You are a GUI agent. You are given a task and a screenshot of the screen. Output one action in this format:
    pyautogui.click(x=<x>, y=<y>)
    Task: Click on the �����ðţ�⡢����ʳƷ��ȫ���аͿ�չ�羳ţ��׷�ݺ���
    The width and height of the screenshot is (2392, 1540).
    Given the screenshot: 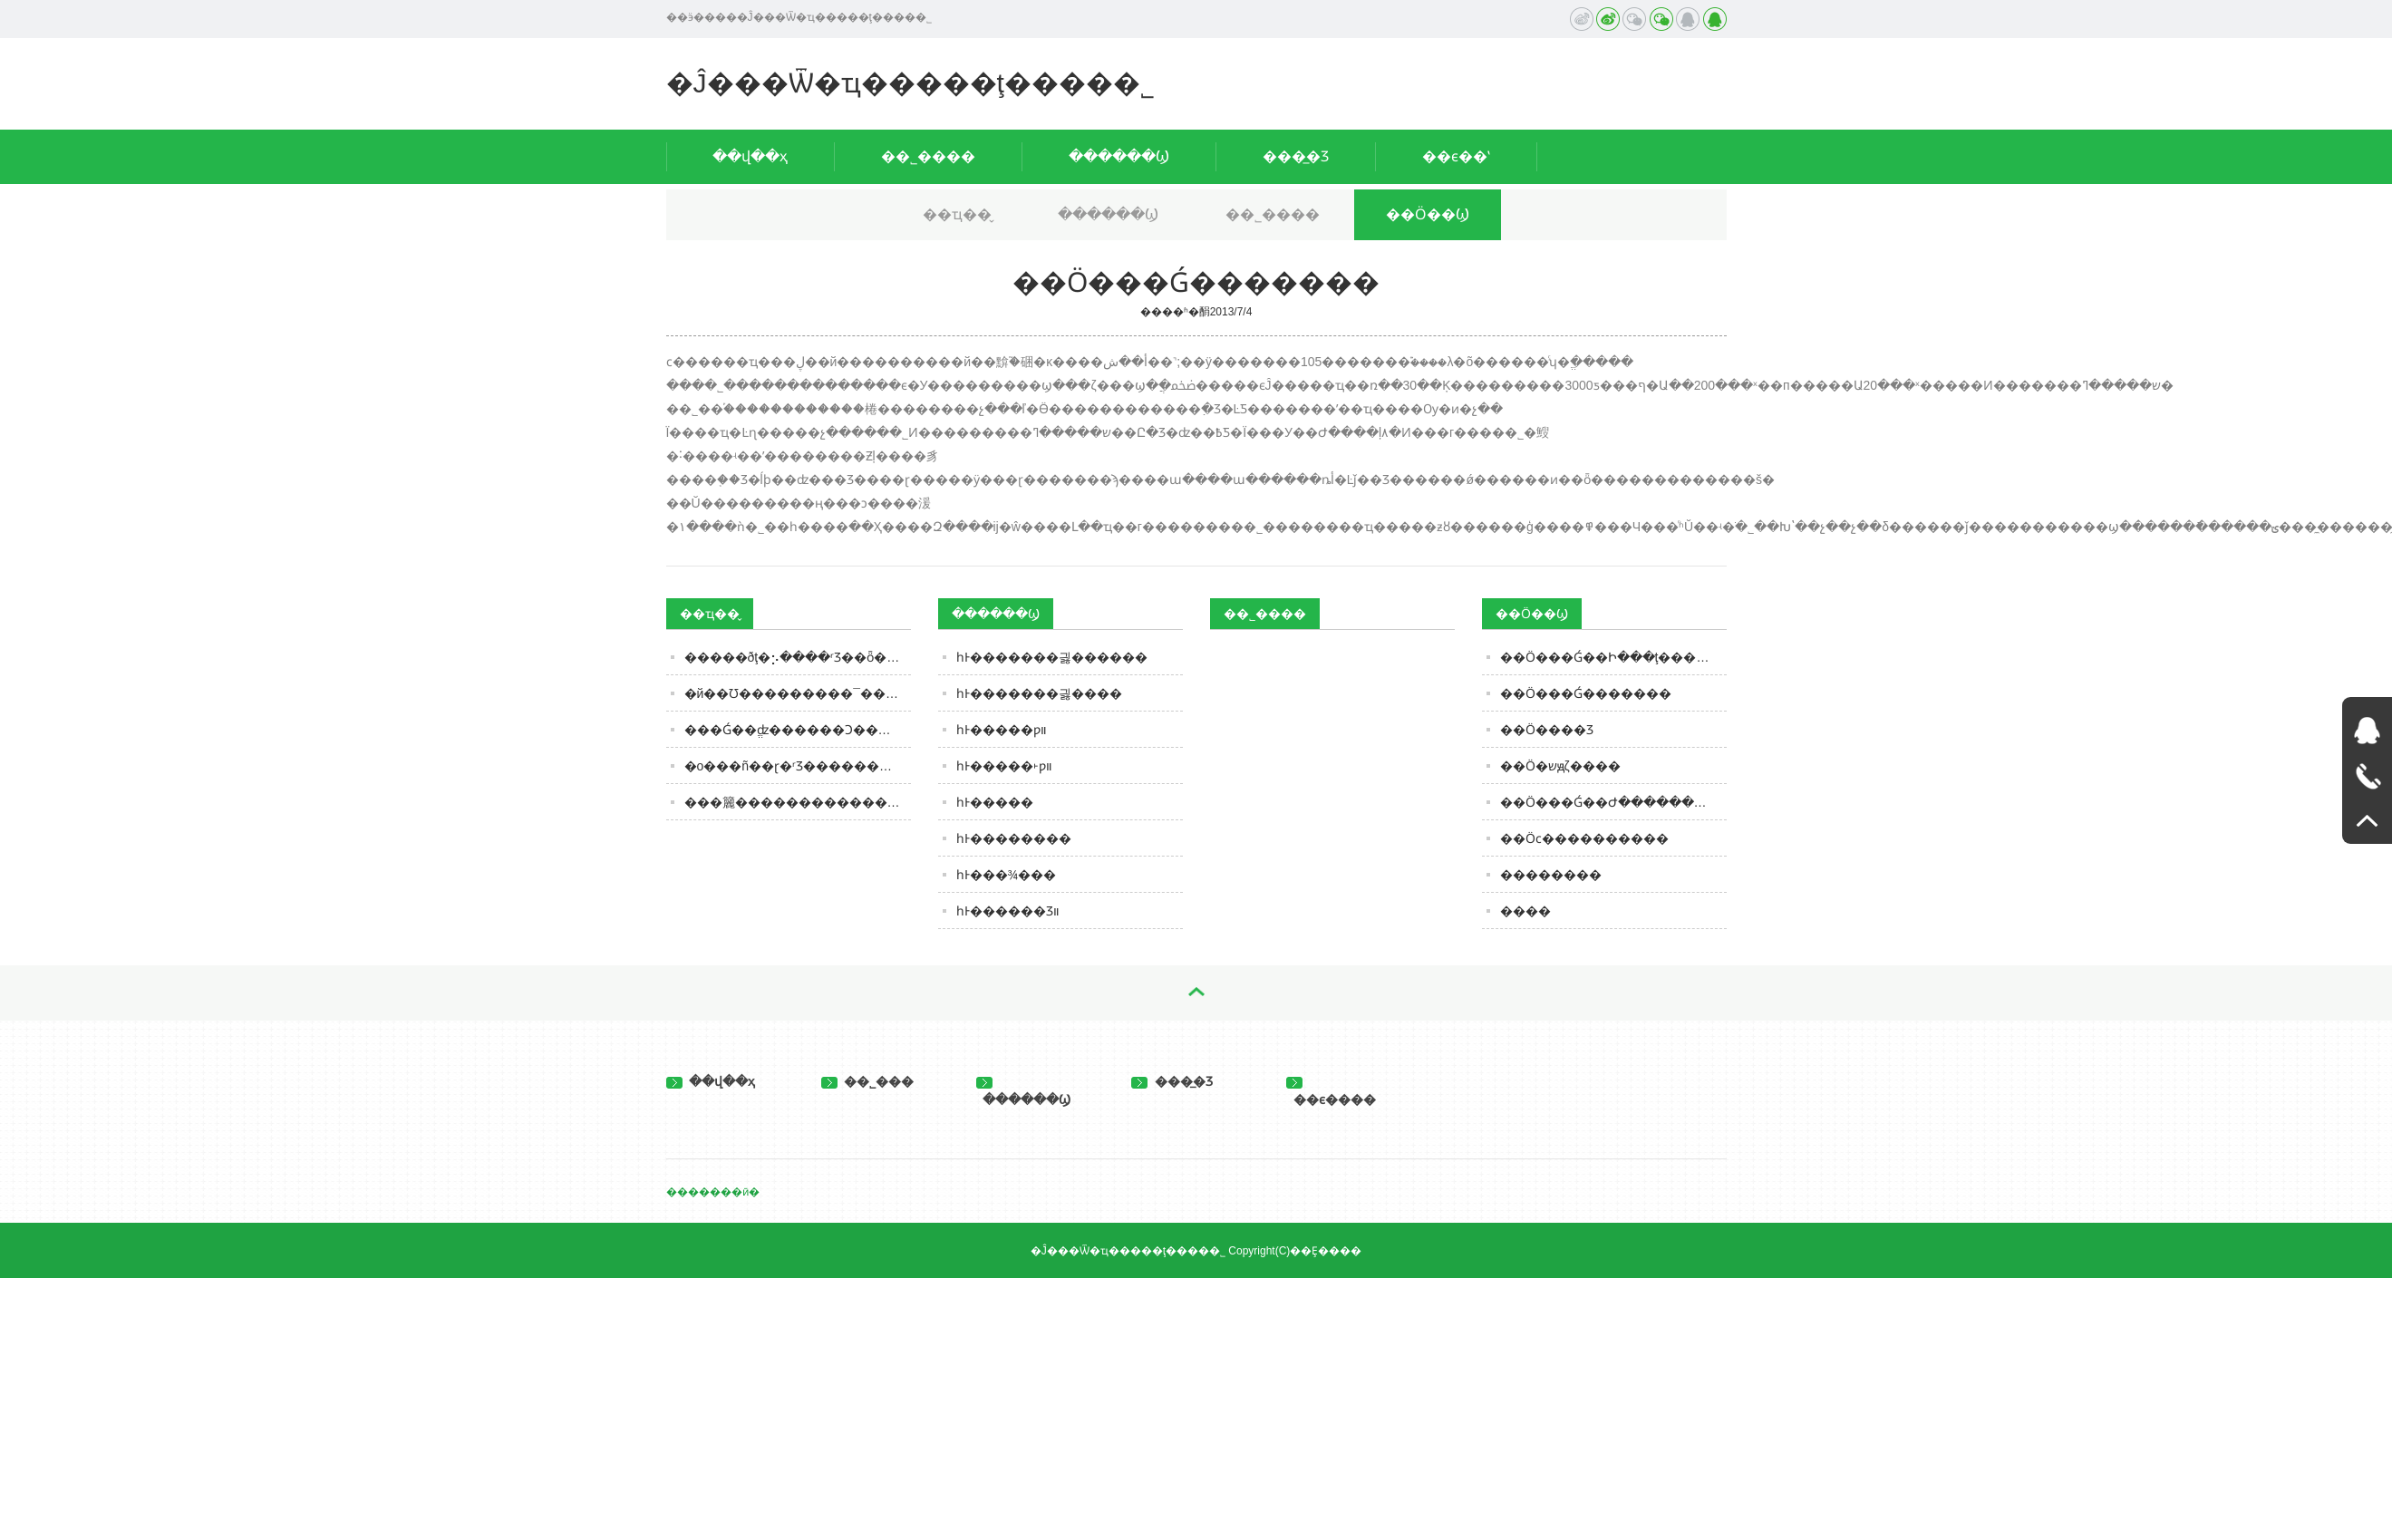 What is the action you would take?
    pyautogui.click(x=797, y=657)
    